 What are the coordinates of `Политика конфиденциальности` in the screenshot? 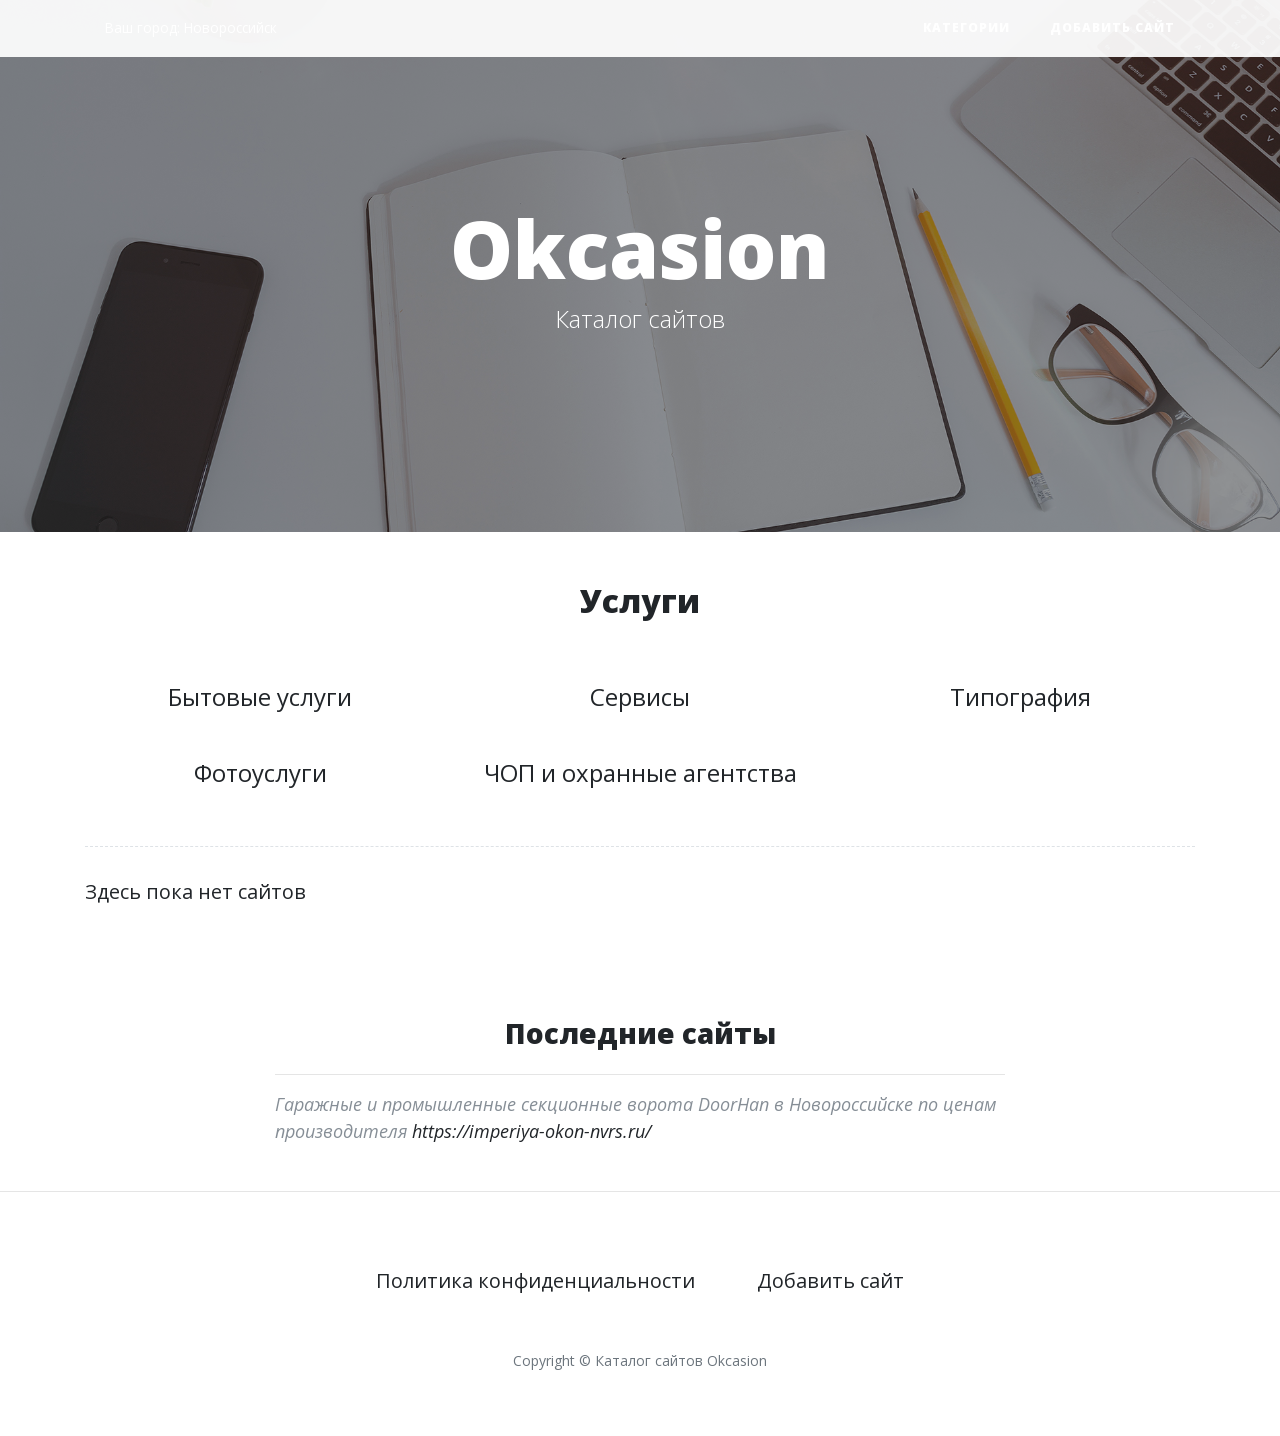 It's located at (535, 1280).